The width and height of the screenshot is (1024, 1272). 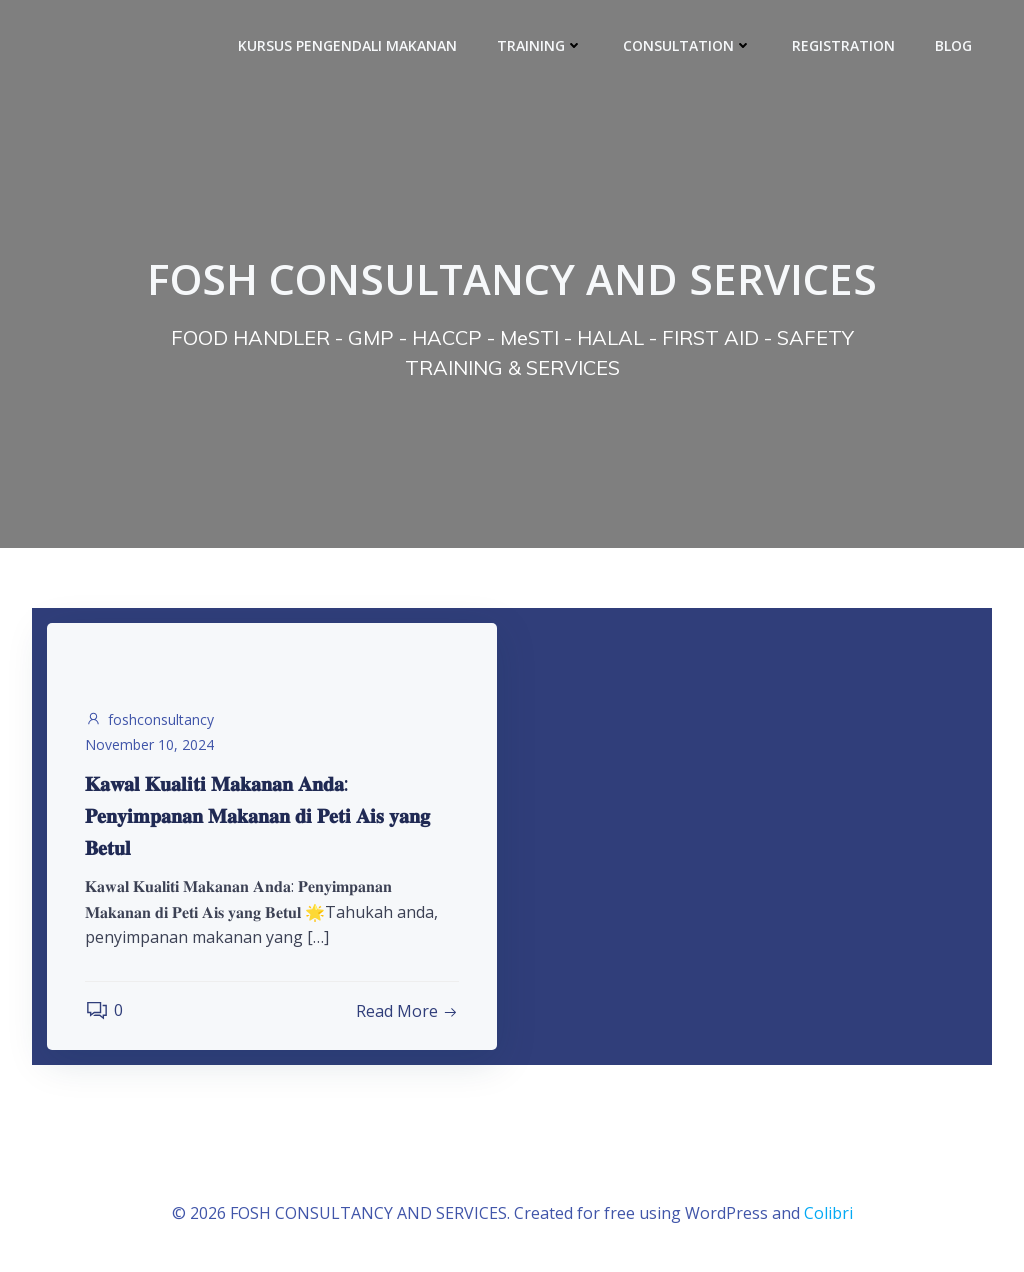 I want to click on BLOG, so click(x=953, y=45).